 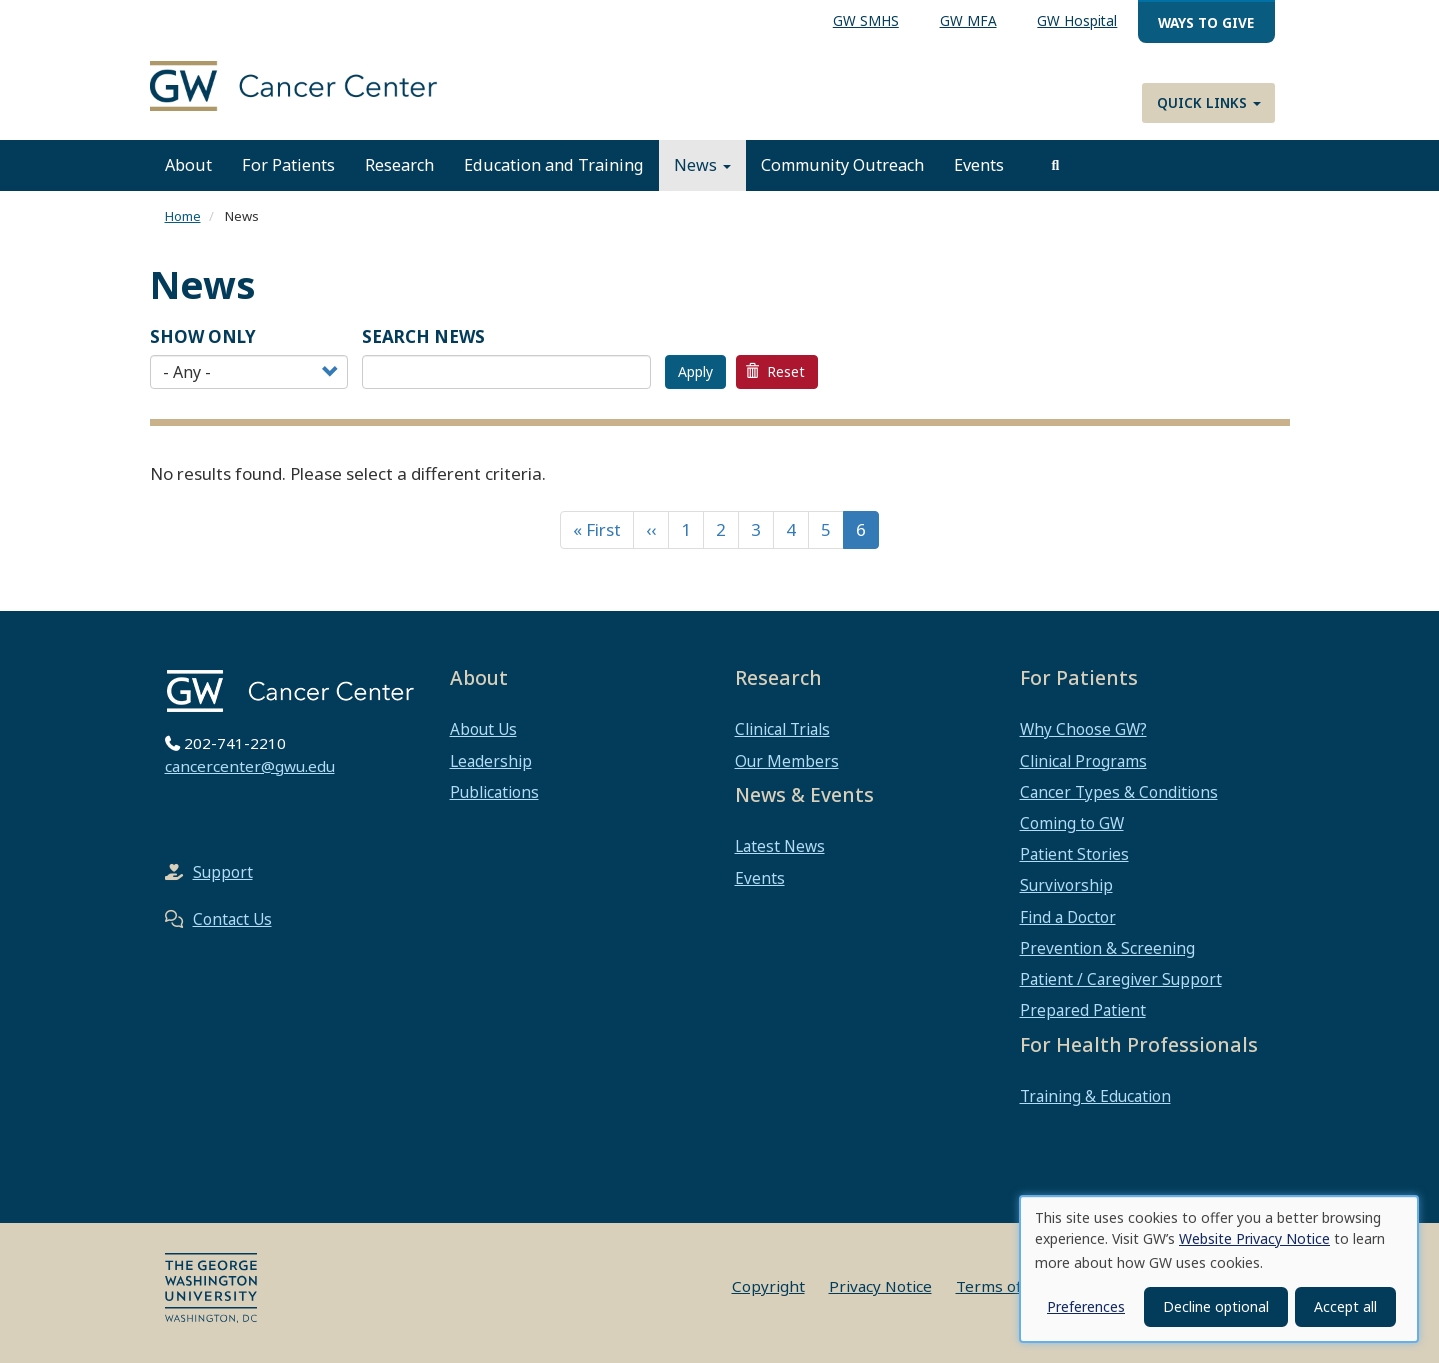 I want to click on Quick Links, so click(x=1209, y=102).